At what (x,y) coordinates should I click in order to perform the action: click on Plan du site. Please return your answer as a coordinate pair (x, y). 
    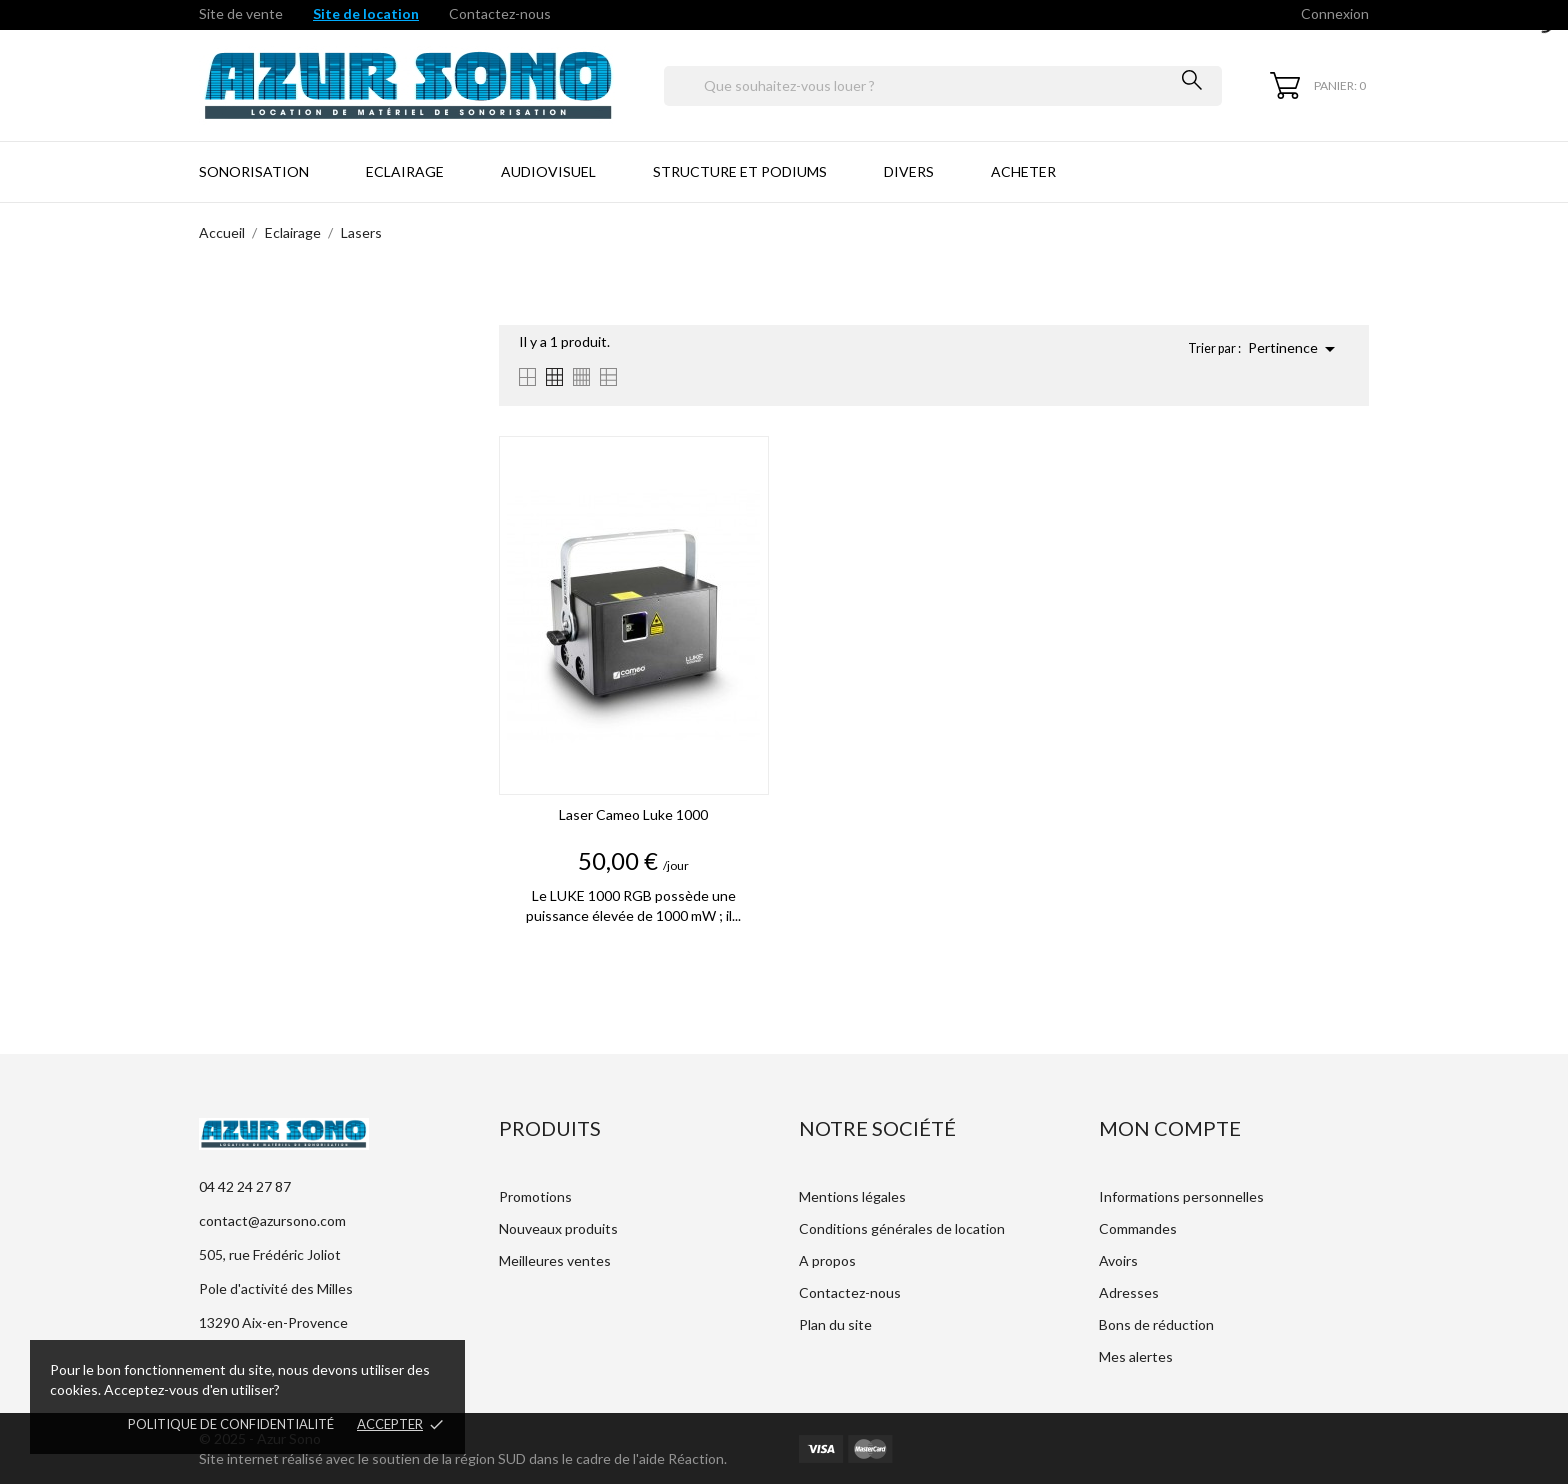
    Looking at the image, I should click on (835, 1324).